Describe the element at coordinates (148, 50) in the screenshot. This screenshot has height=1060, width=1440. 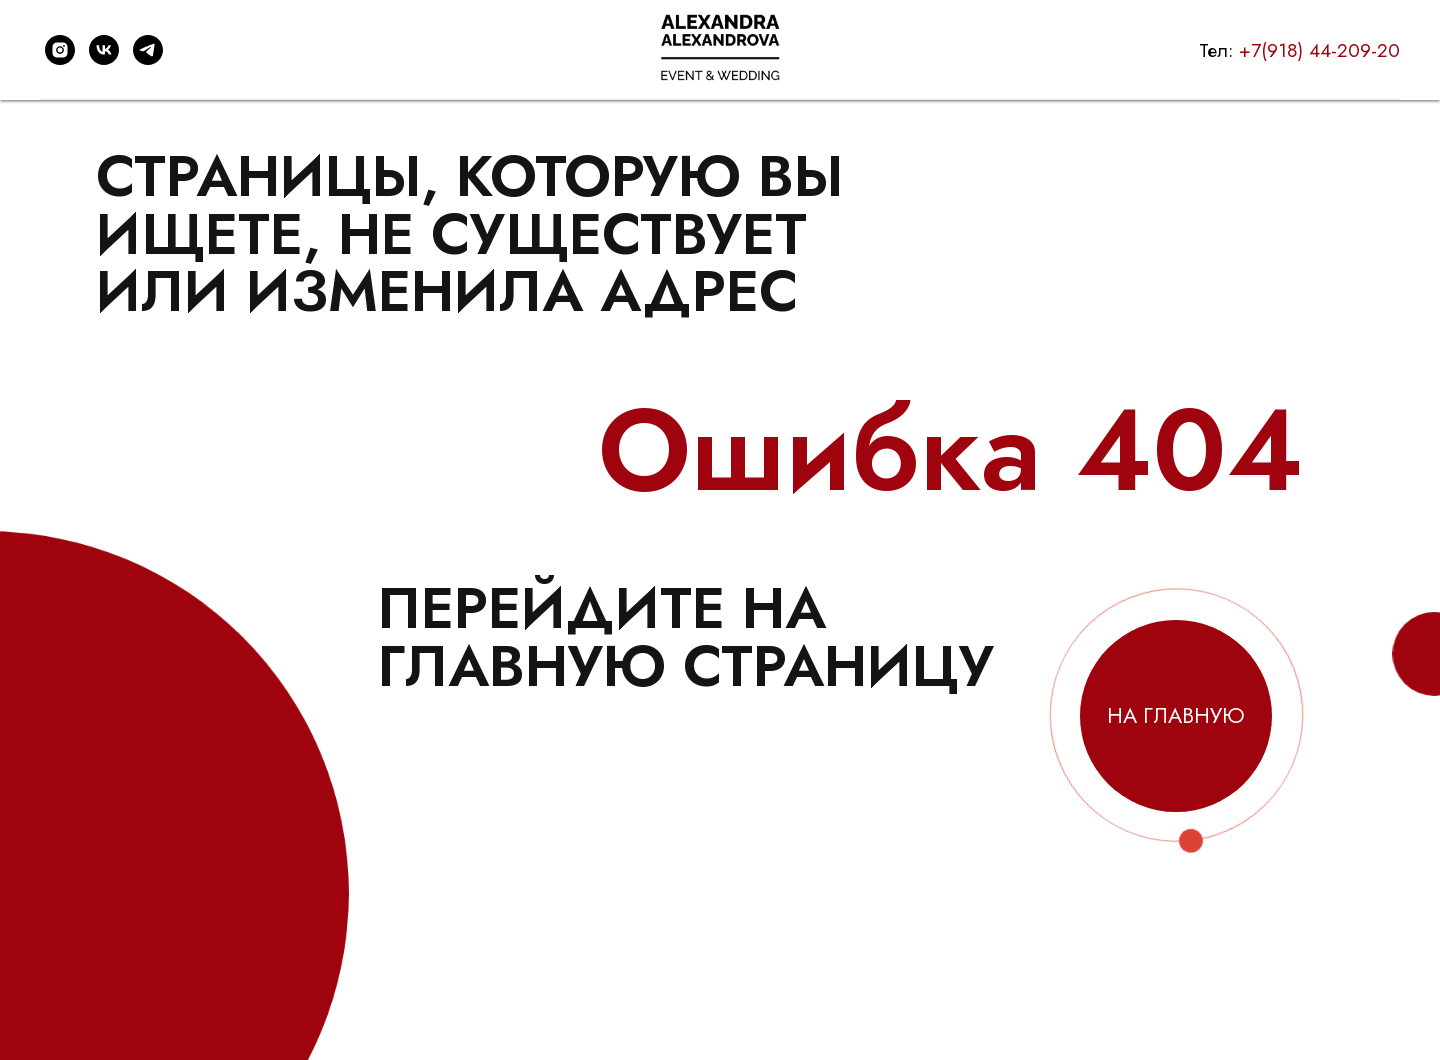
I see `[telegram]` at that location.